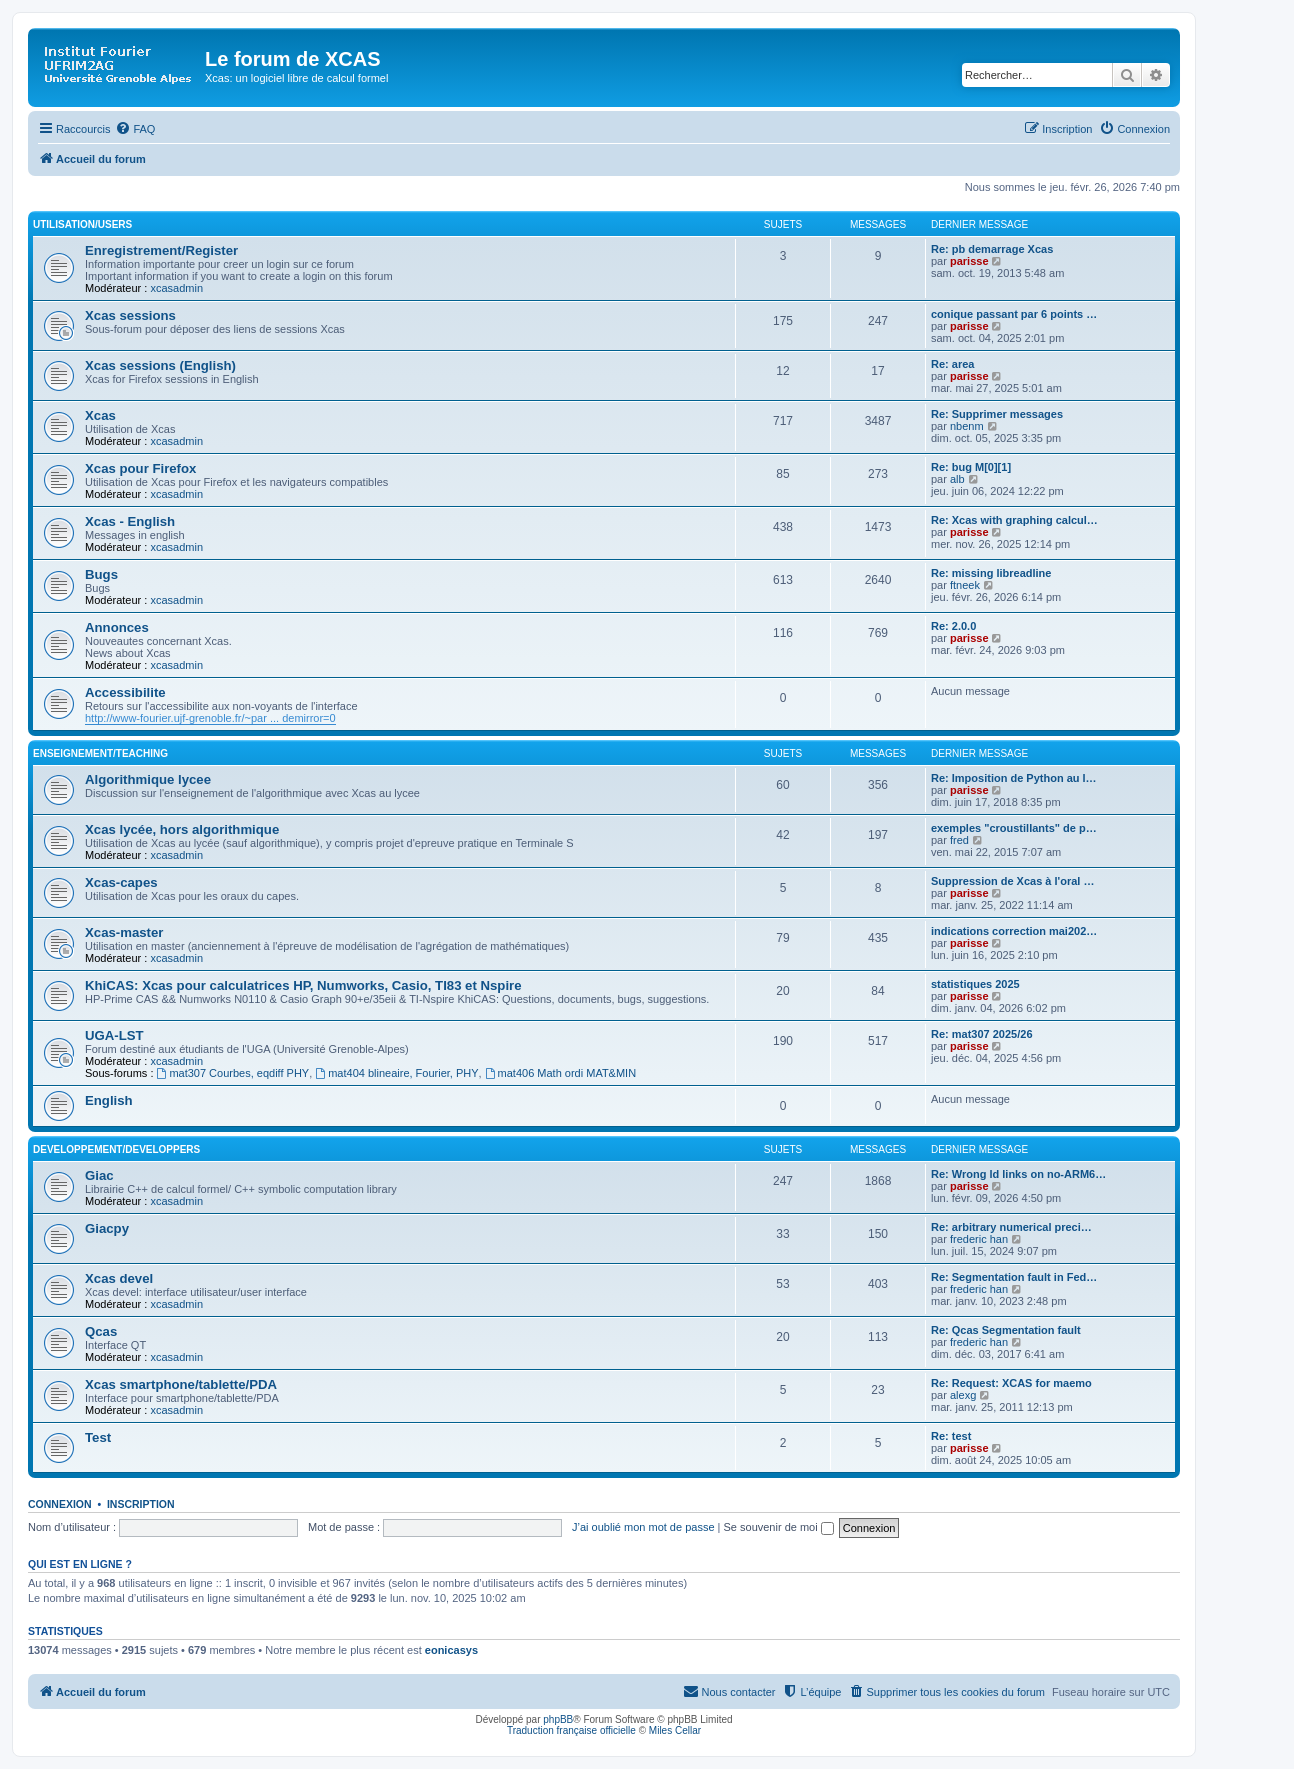 This screenshot has height=1769, width=1294. What do you see at coordinates (571, 1730) in the screenshot?
I see `Traduction française officielle` at bounding box center [571, 1730].